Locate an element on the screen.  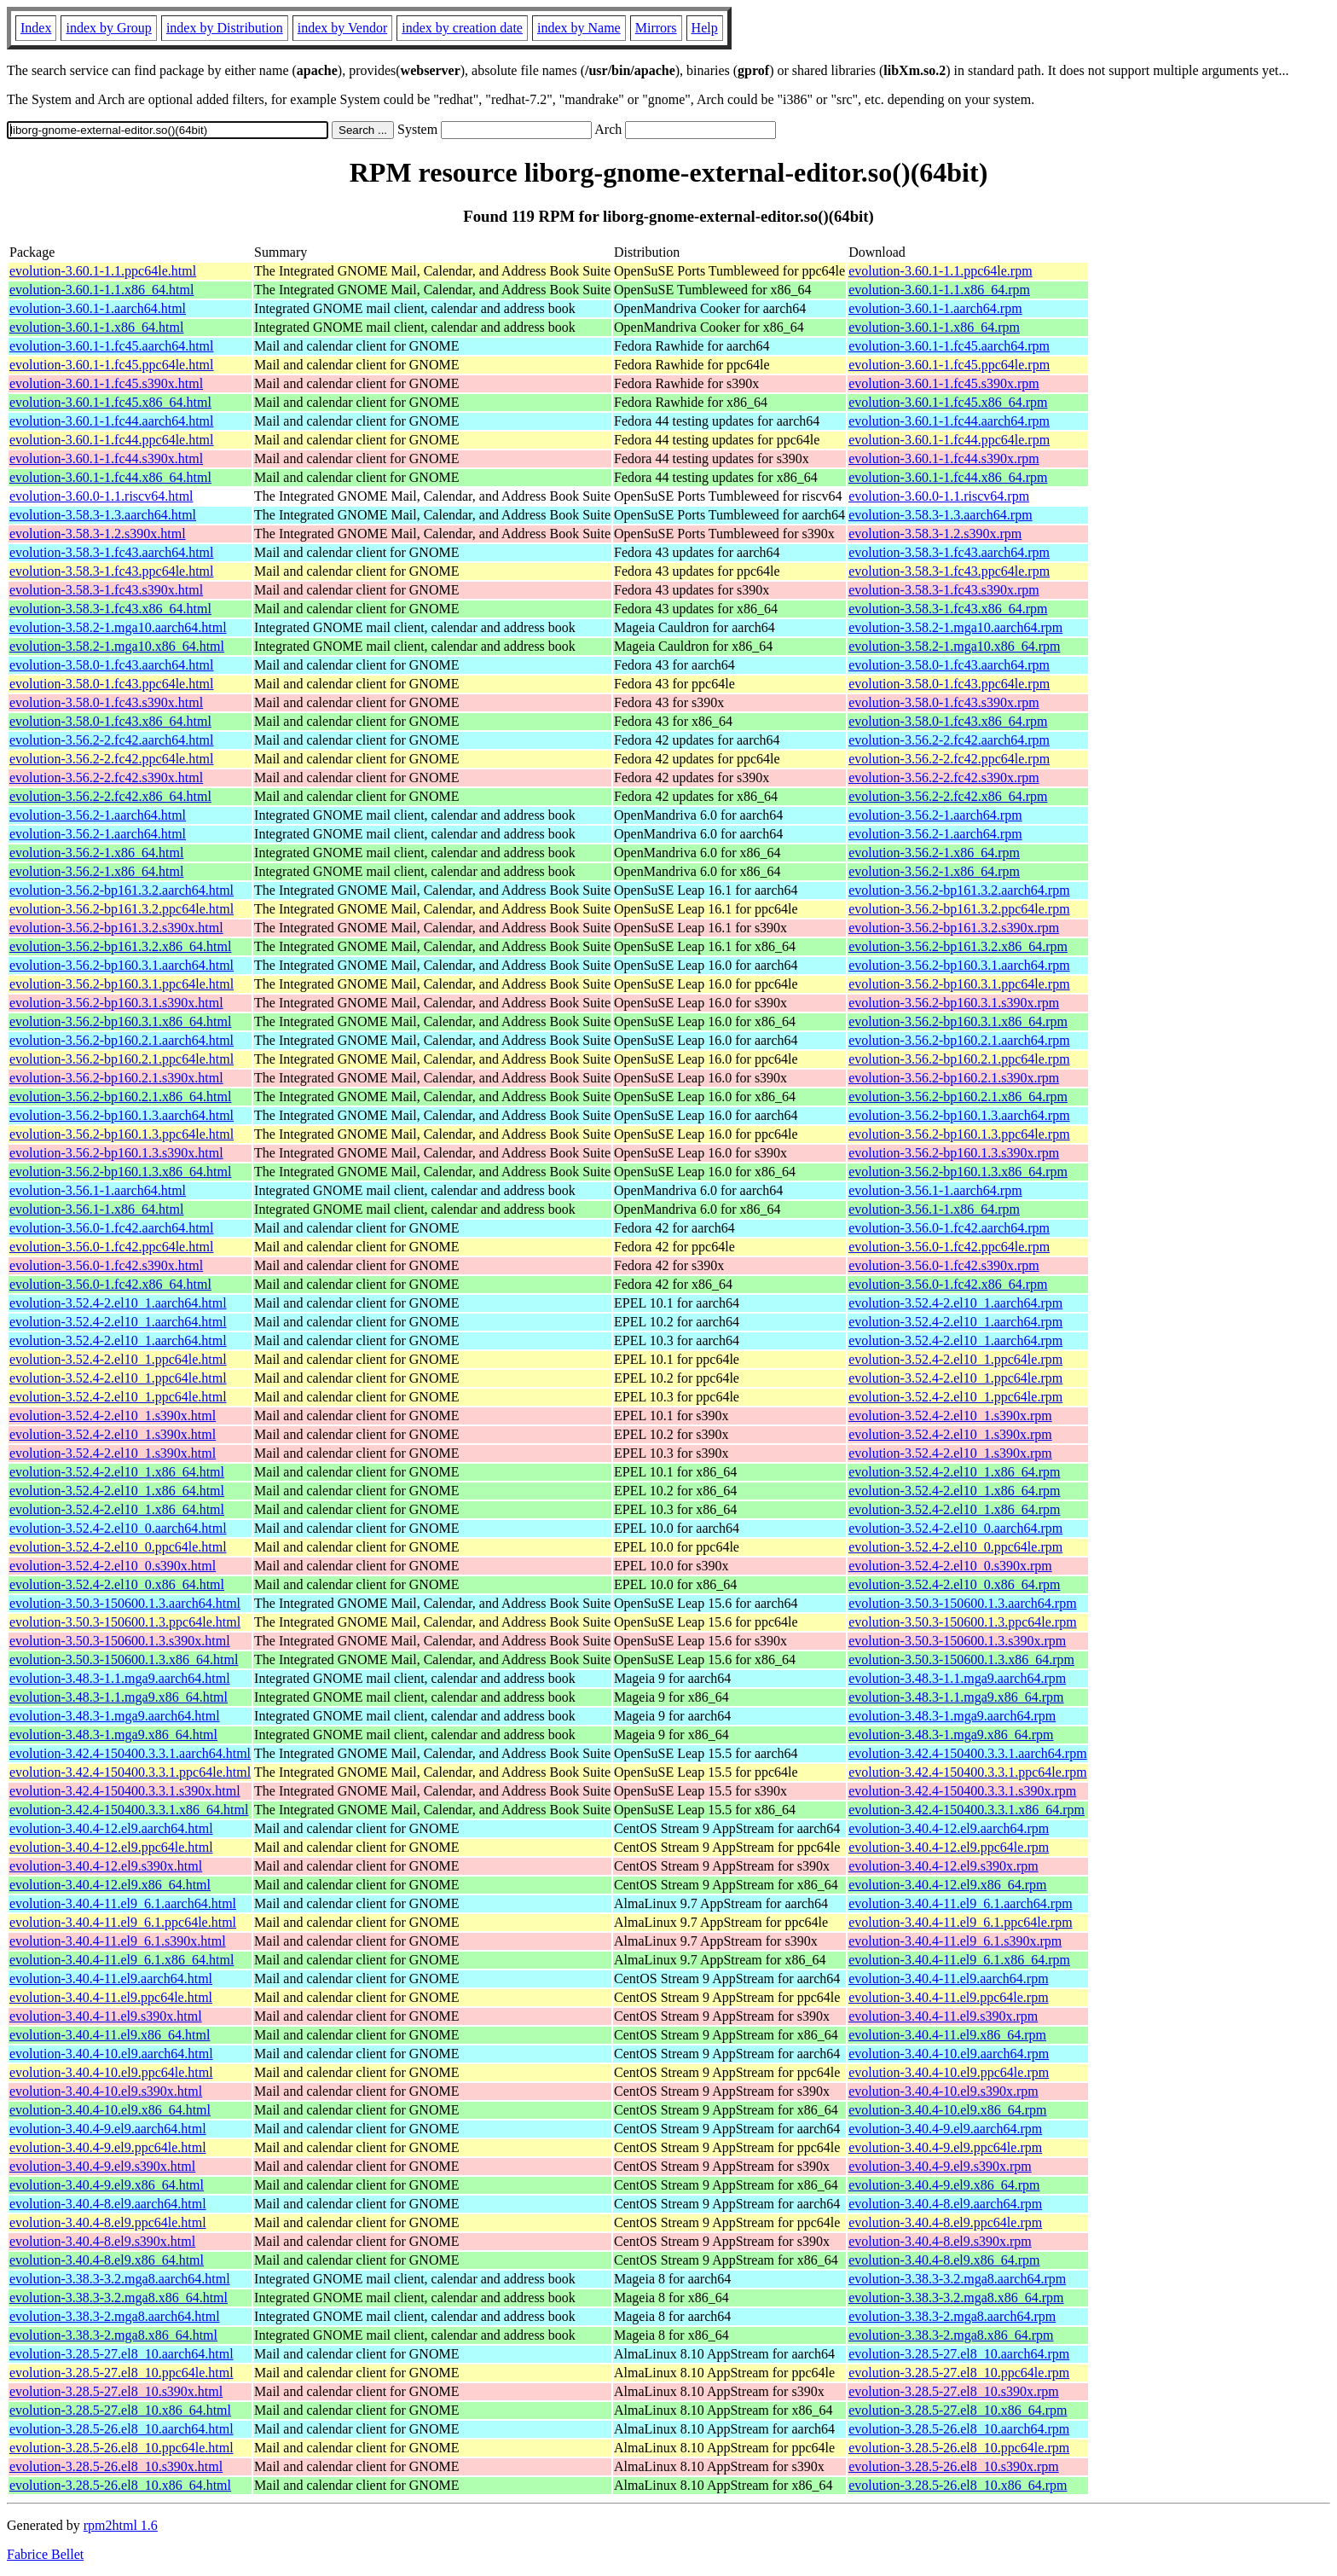
evolution-3.40.4-12.el9.x86_64.rpm is located at coordinates (947, 1884).